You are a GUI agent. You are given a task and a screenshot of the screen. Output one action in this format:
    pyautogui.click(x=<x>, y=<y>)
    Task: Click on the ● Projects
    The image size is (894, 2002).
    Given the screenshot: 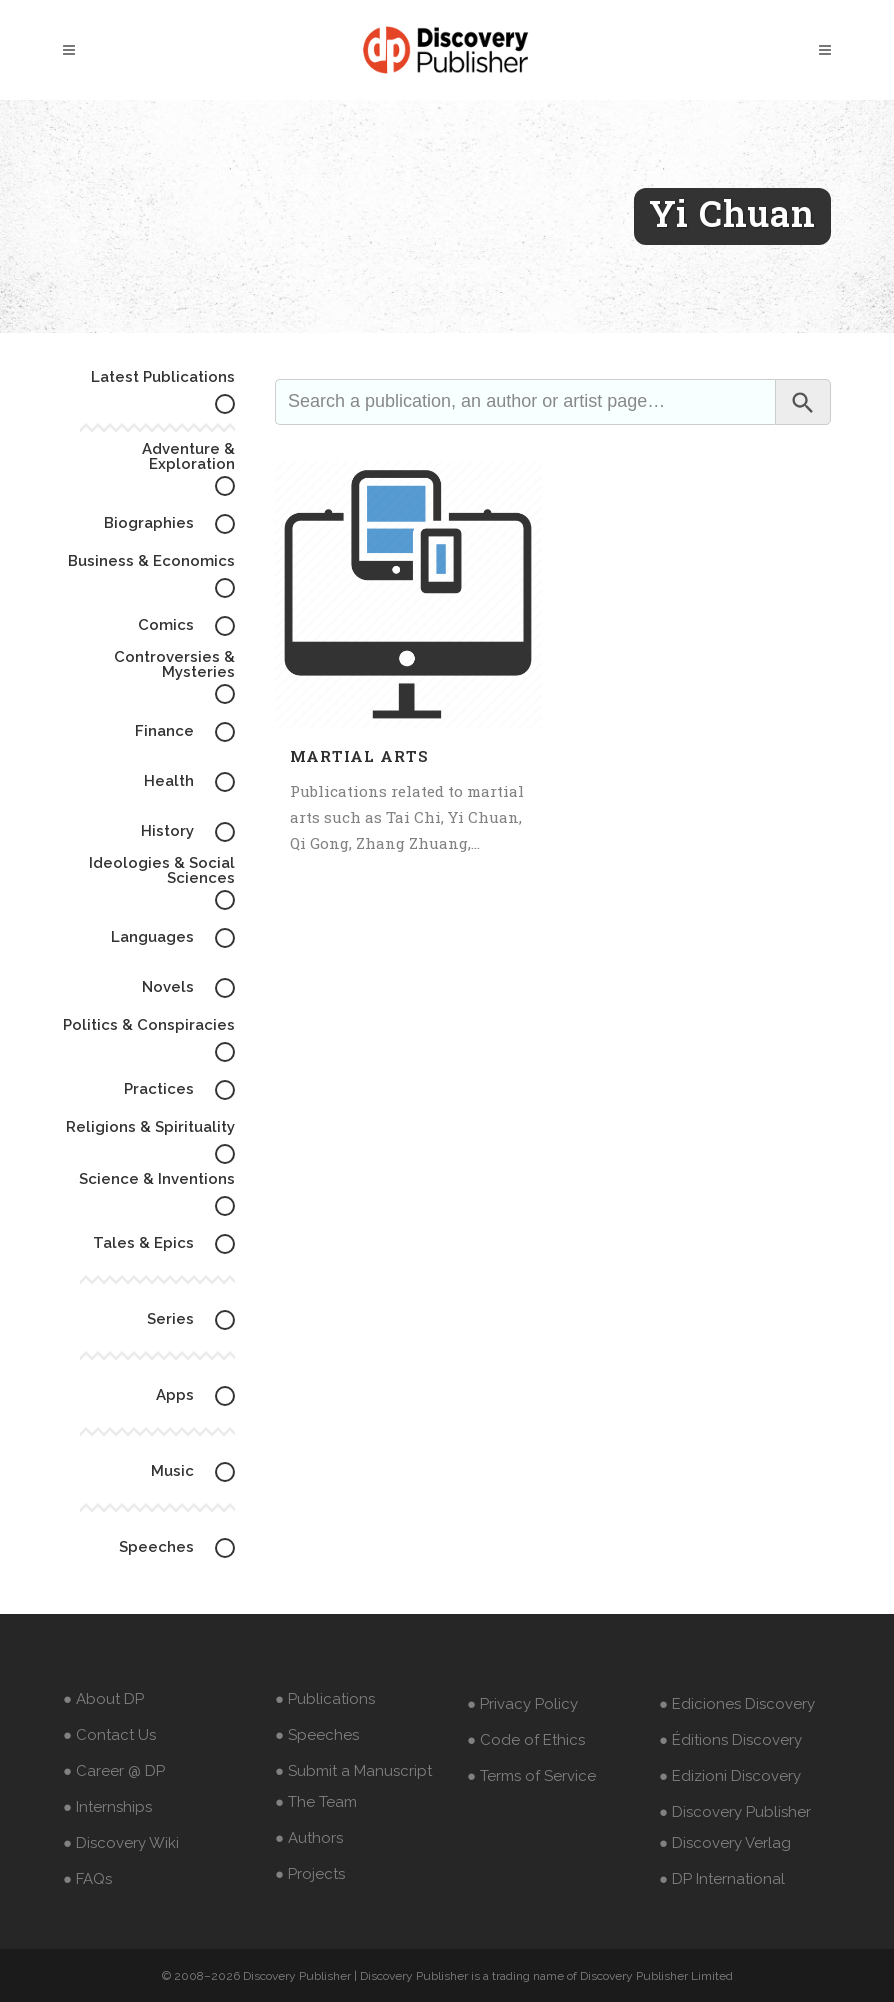 What is the action you would take?
    pyautogui.click(x=310, y=1874)
    